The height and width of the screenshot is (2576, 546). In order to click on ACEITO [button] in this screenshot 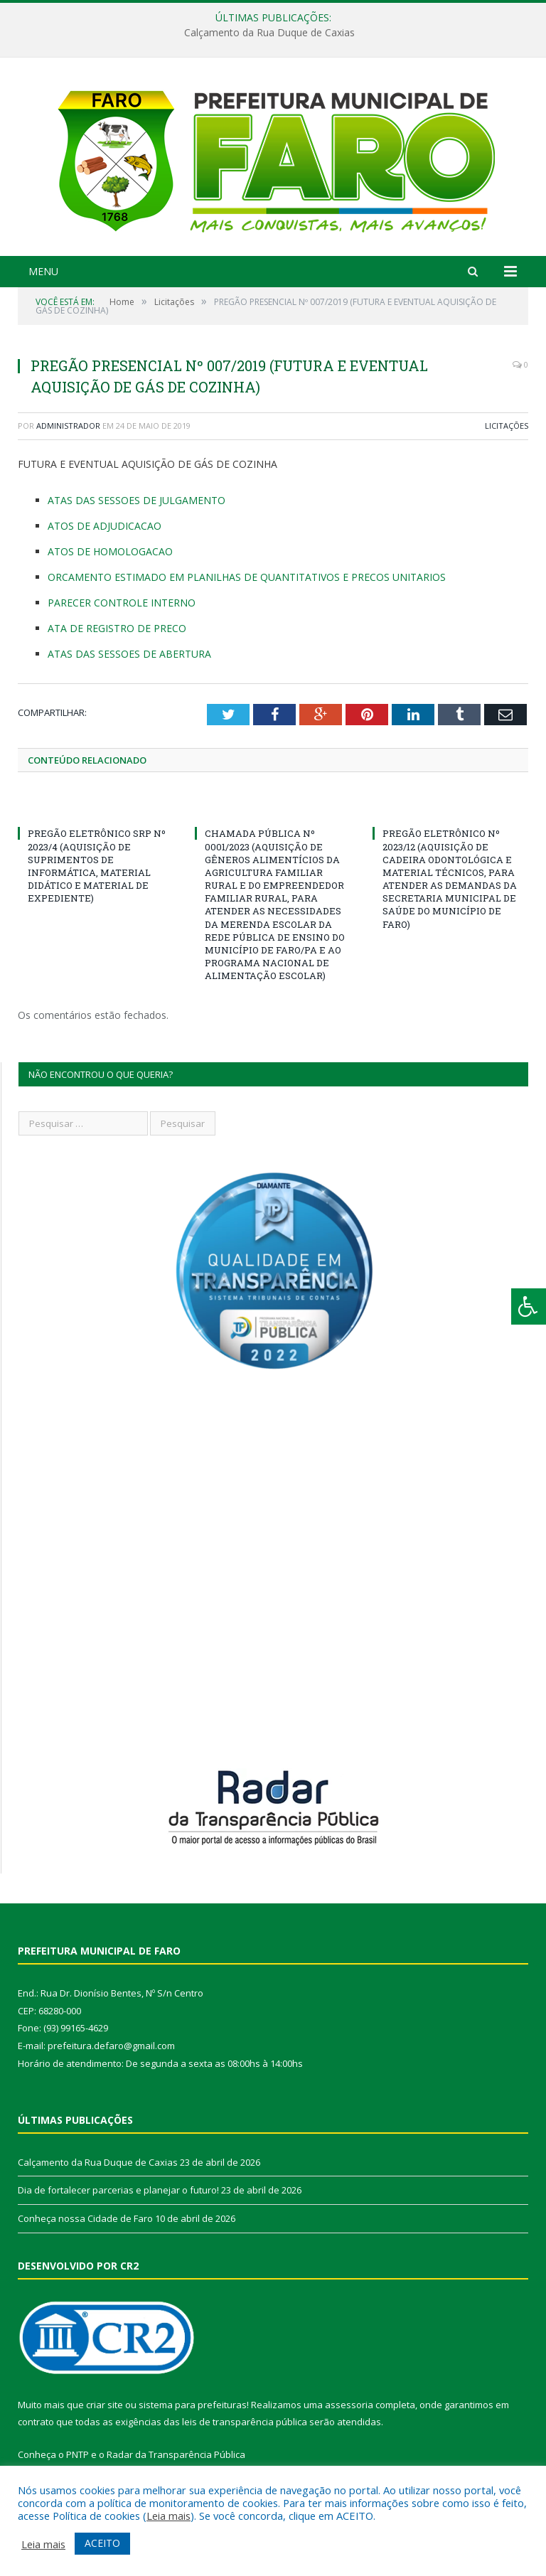, I will do `click(102, 2543)`.